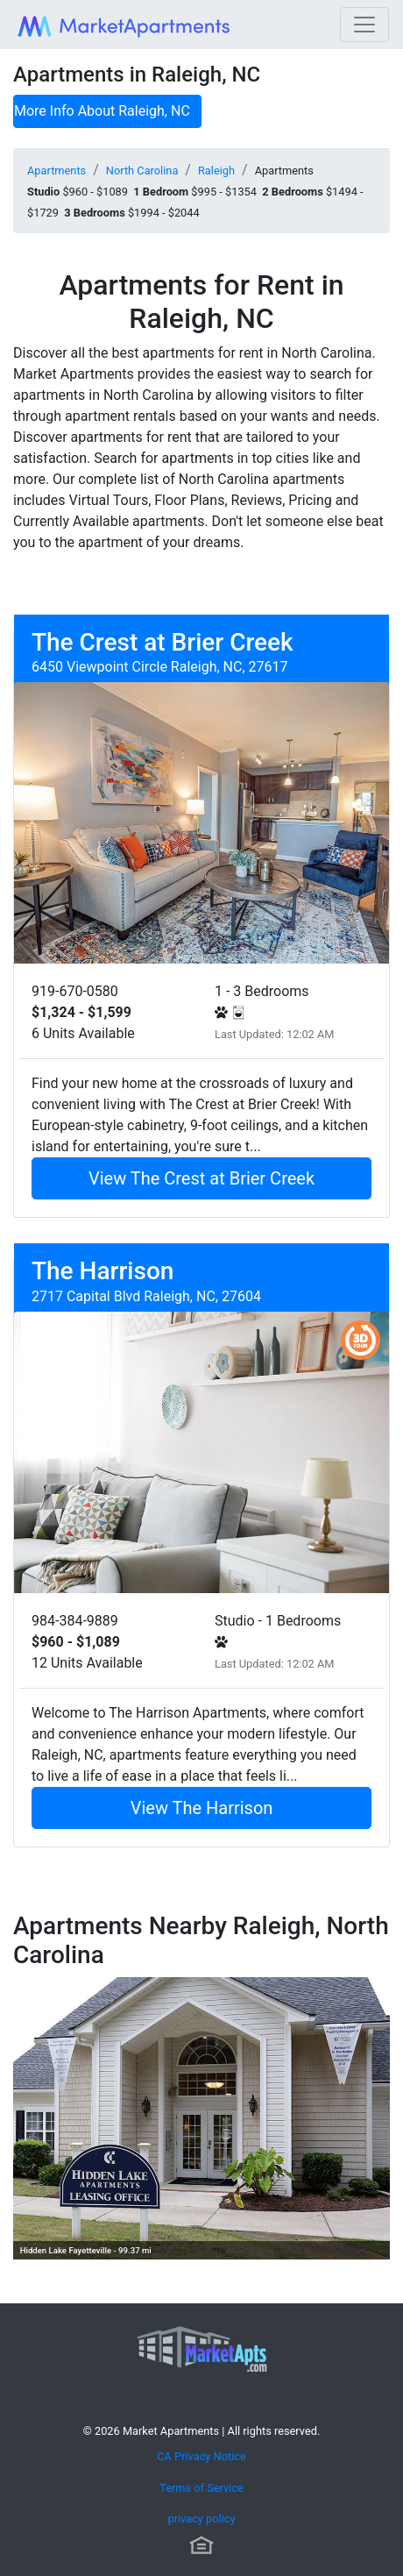 The image size is (403, 2576). I want to click on privacy policy, so click(201, 2518).